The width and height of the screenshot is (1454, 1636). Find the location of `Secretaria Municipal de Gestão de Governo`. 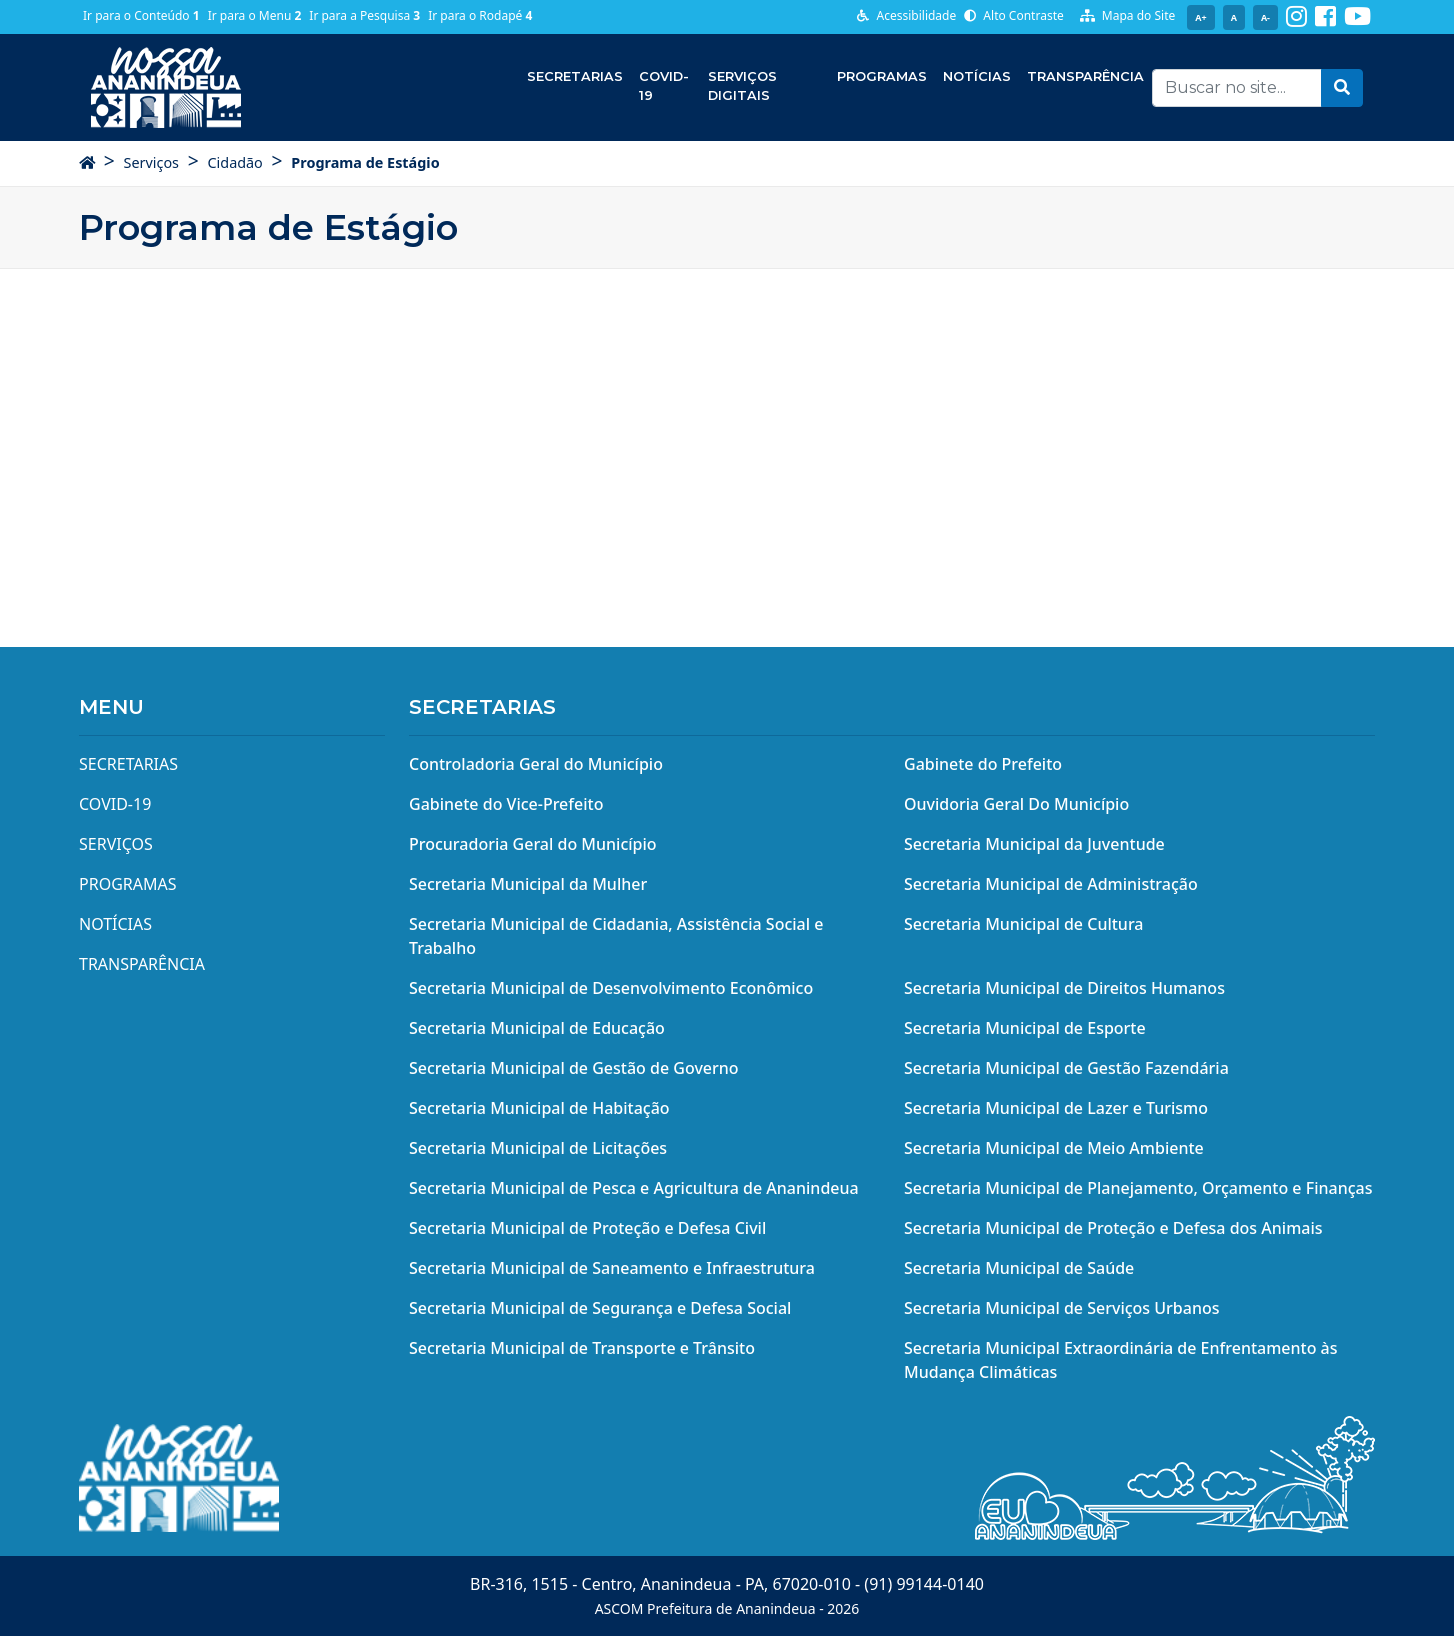

Secretaria Municipal de Gestão de Governo is located at coordinates (574, 1068).